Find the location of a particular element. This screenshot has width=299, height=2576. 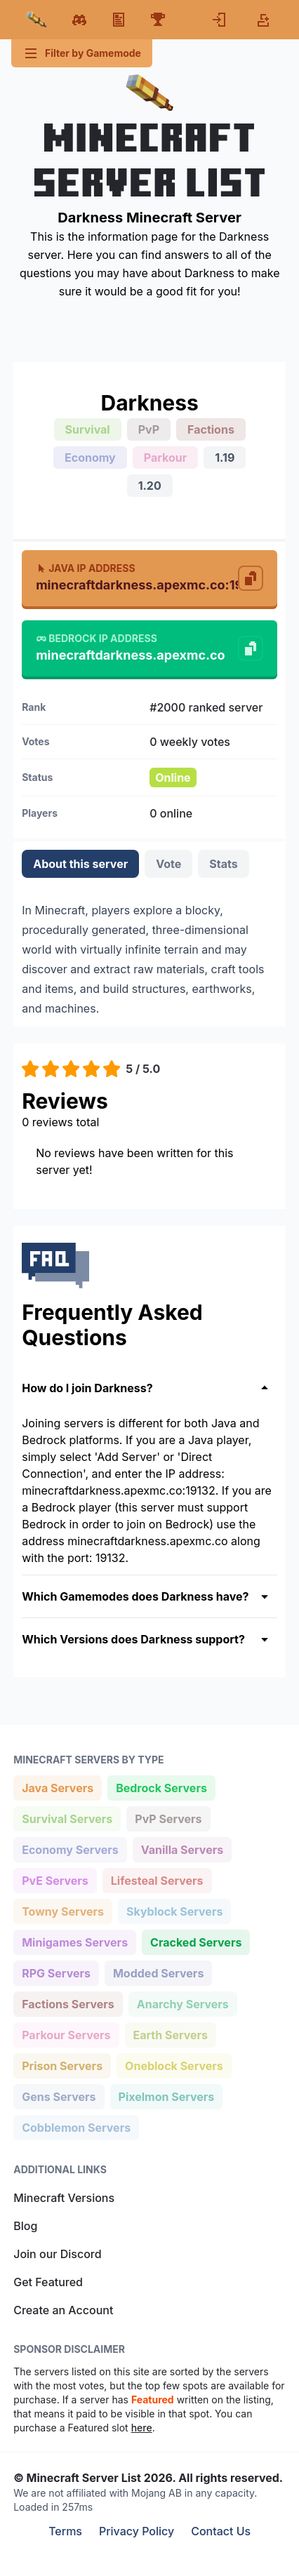

Contact Us is located at coordinates (221, 2531).